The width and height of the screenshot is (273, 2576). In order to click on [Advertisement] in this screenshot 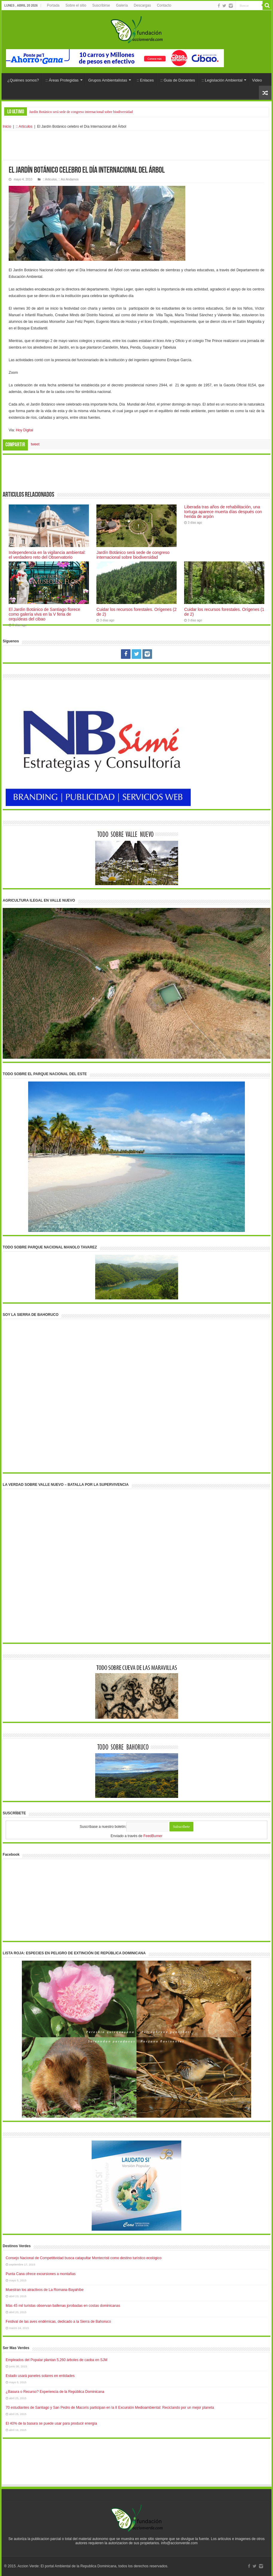, I will do `click(136, 145)`.